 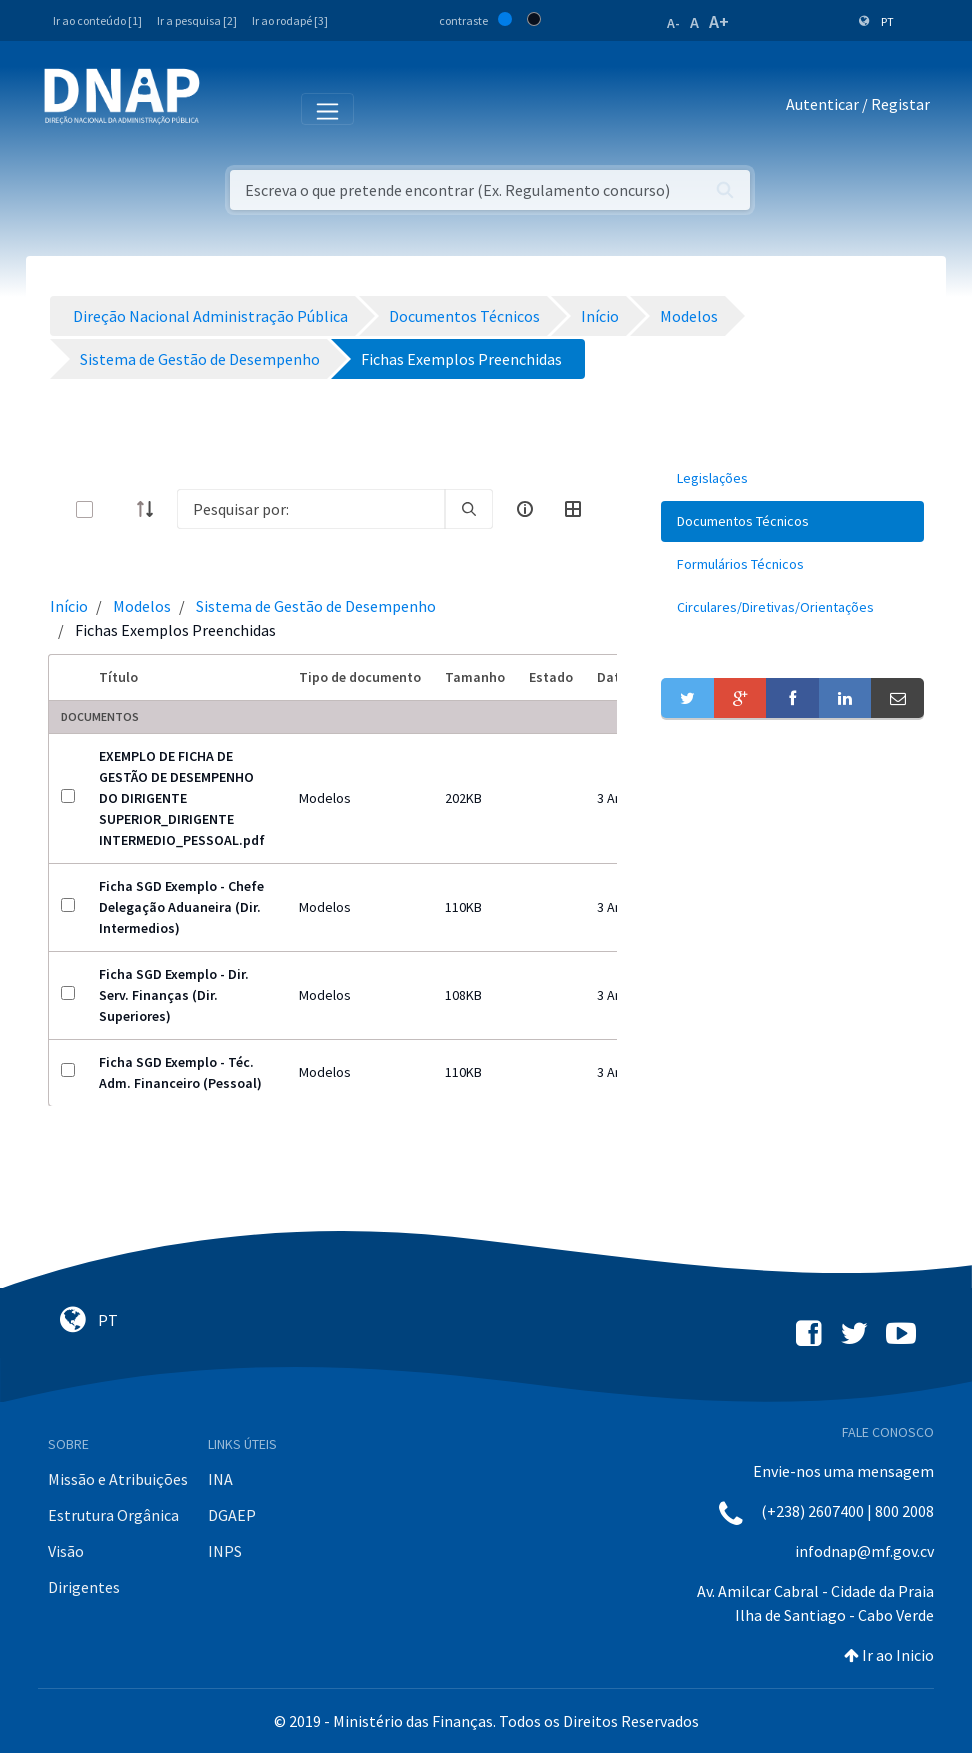 I want to click on Modelos, so click(x=142, y=606).